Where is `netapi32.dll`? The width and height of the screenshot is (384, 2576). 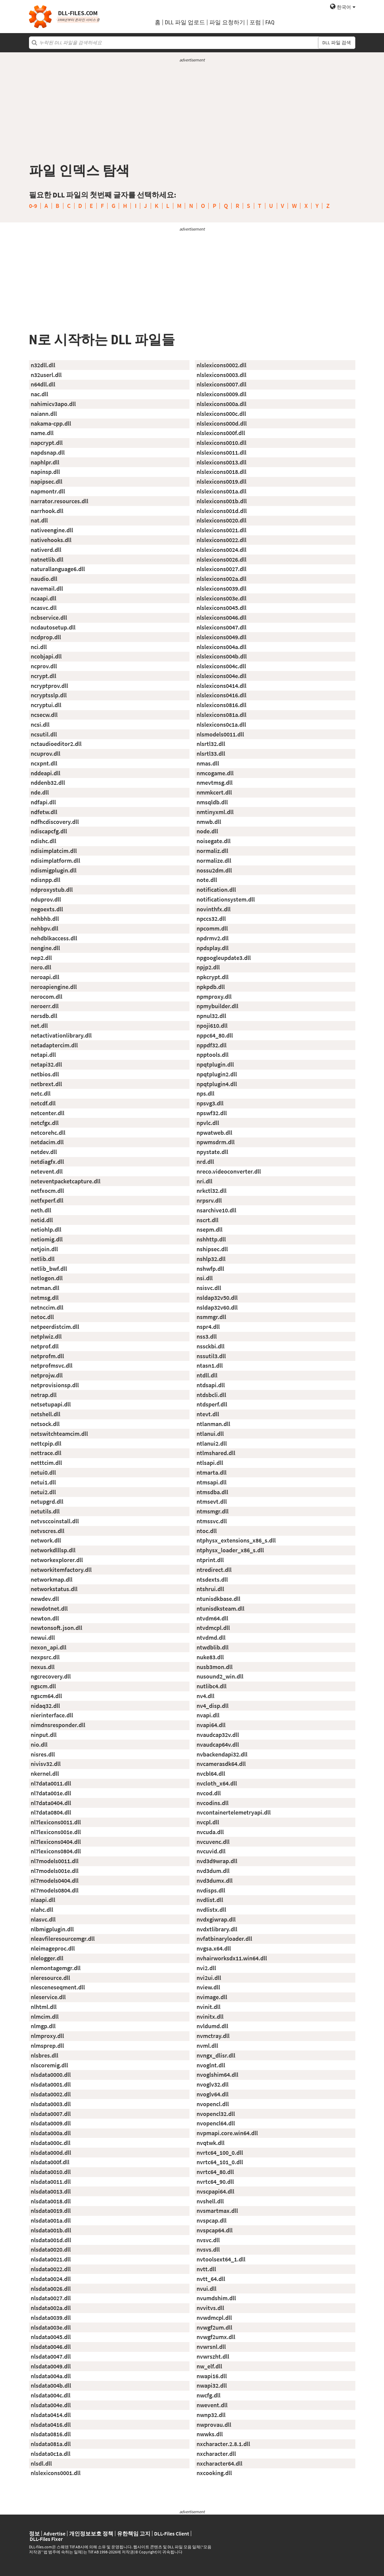
netapi32.dll is located at coordinates (46, 1064).